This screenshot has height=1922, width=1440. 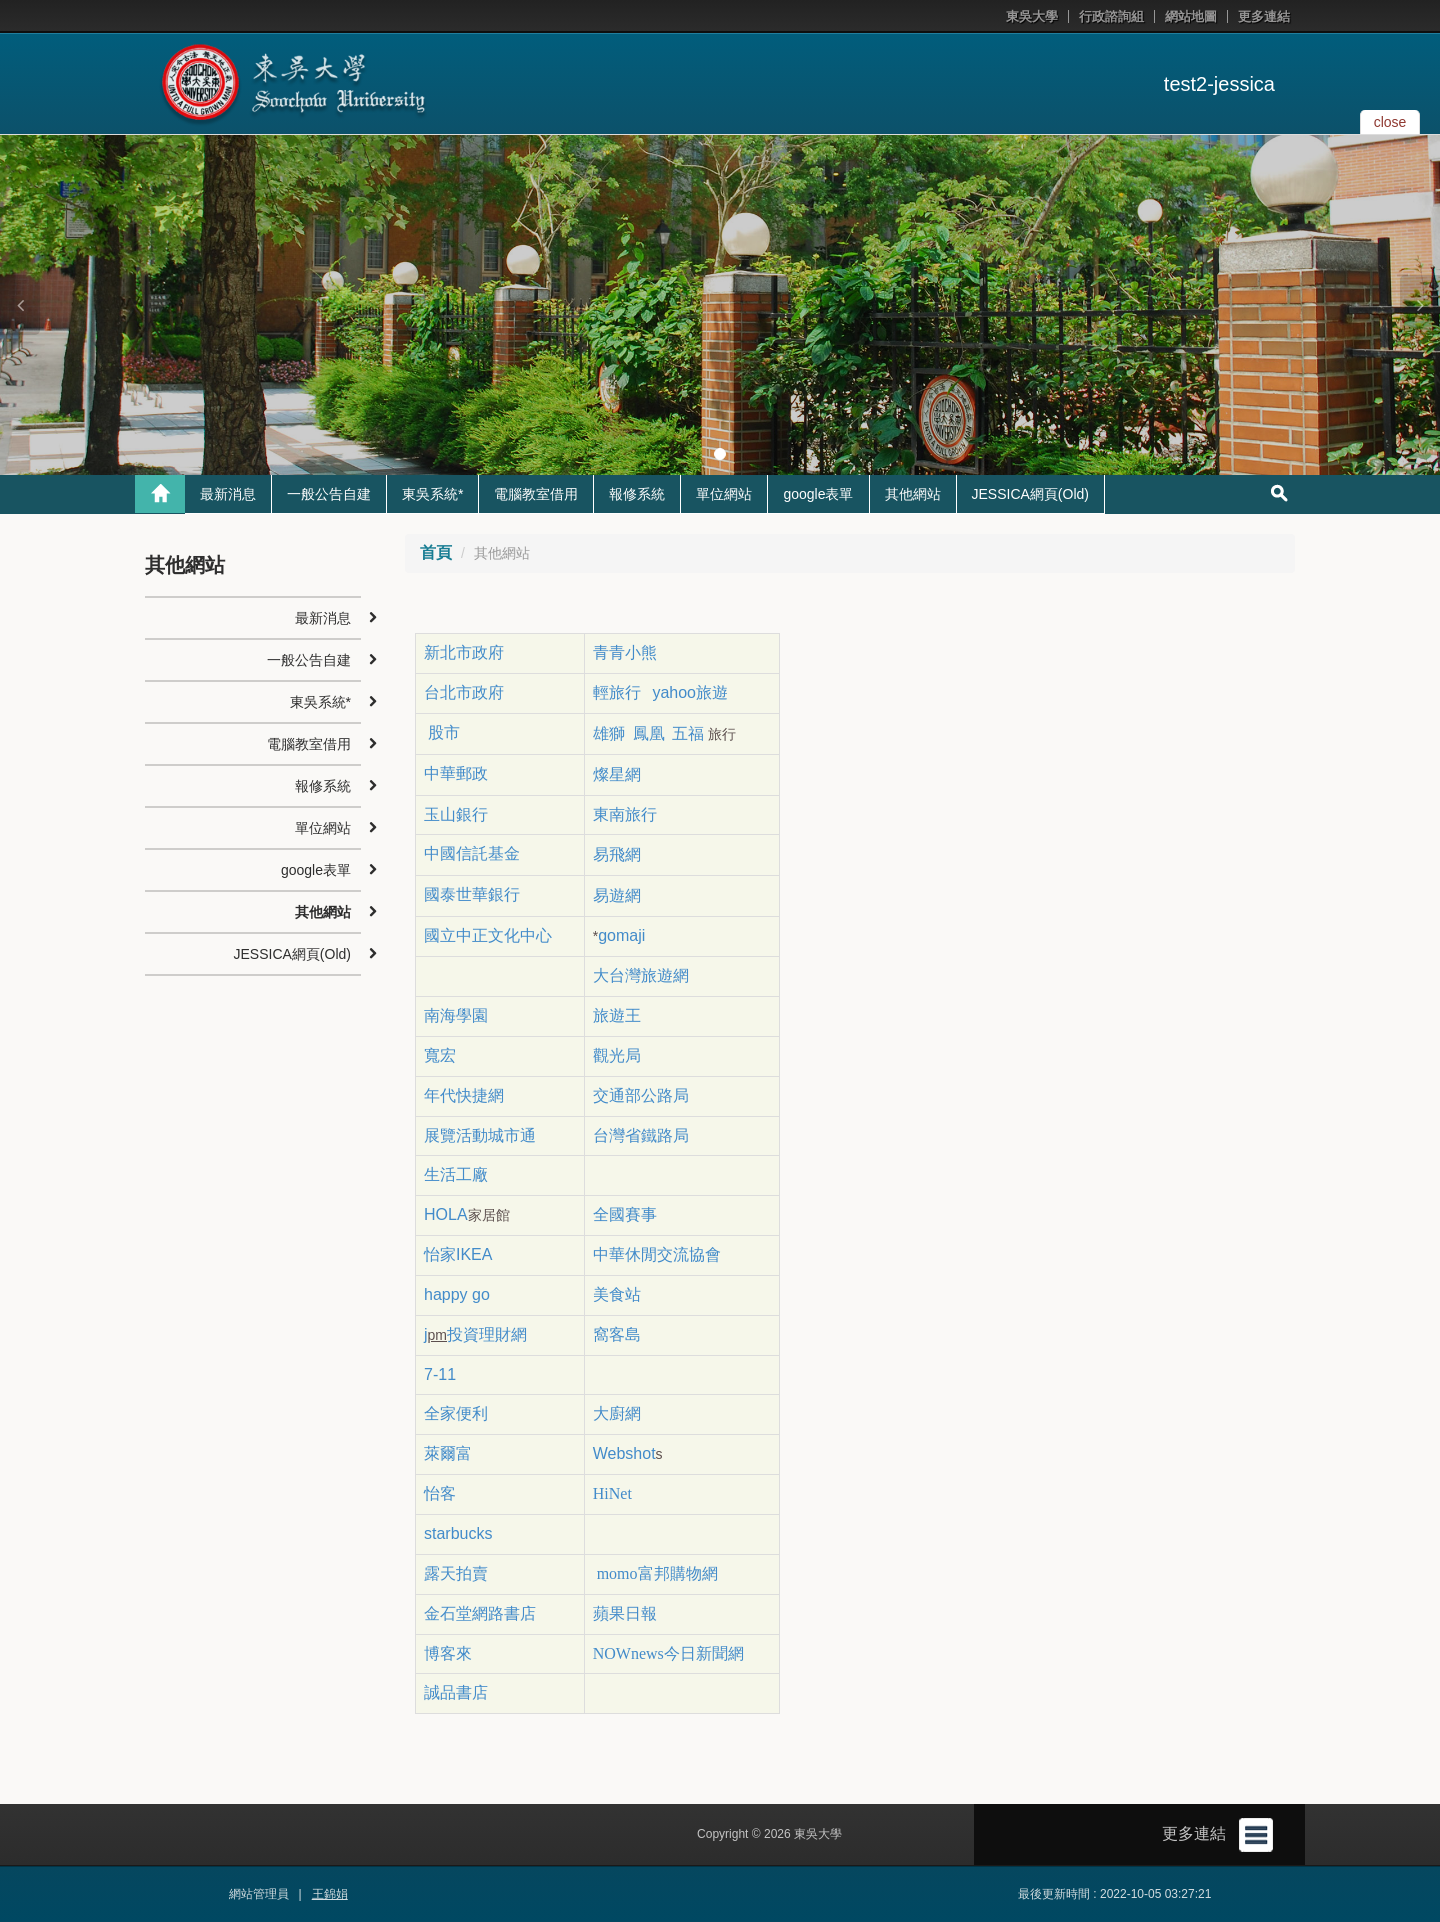 I want to click on 易飛網, so click(x=617, y=854).